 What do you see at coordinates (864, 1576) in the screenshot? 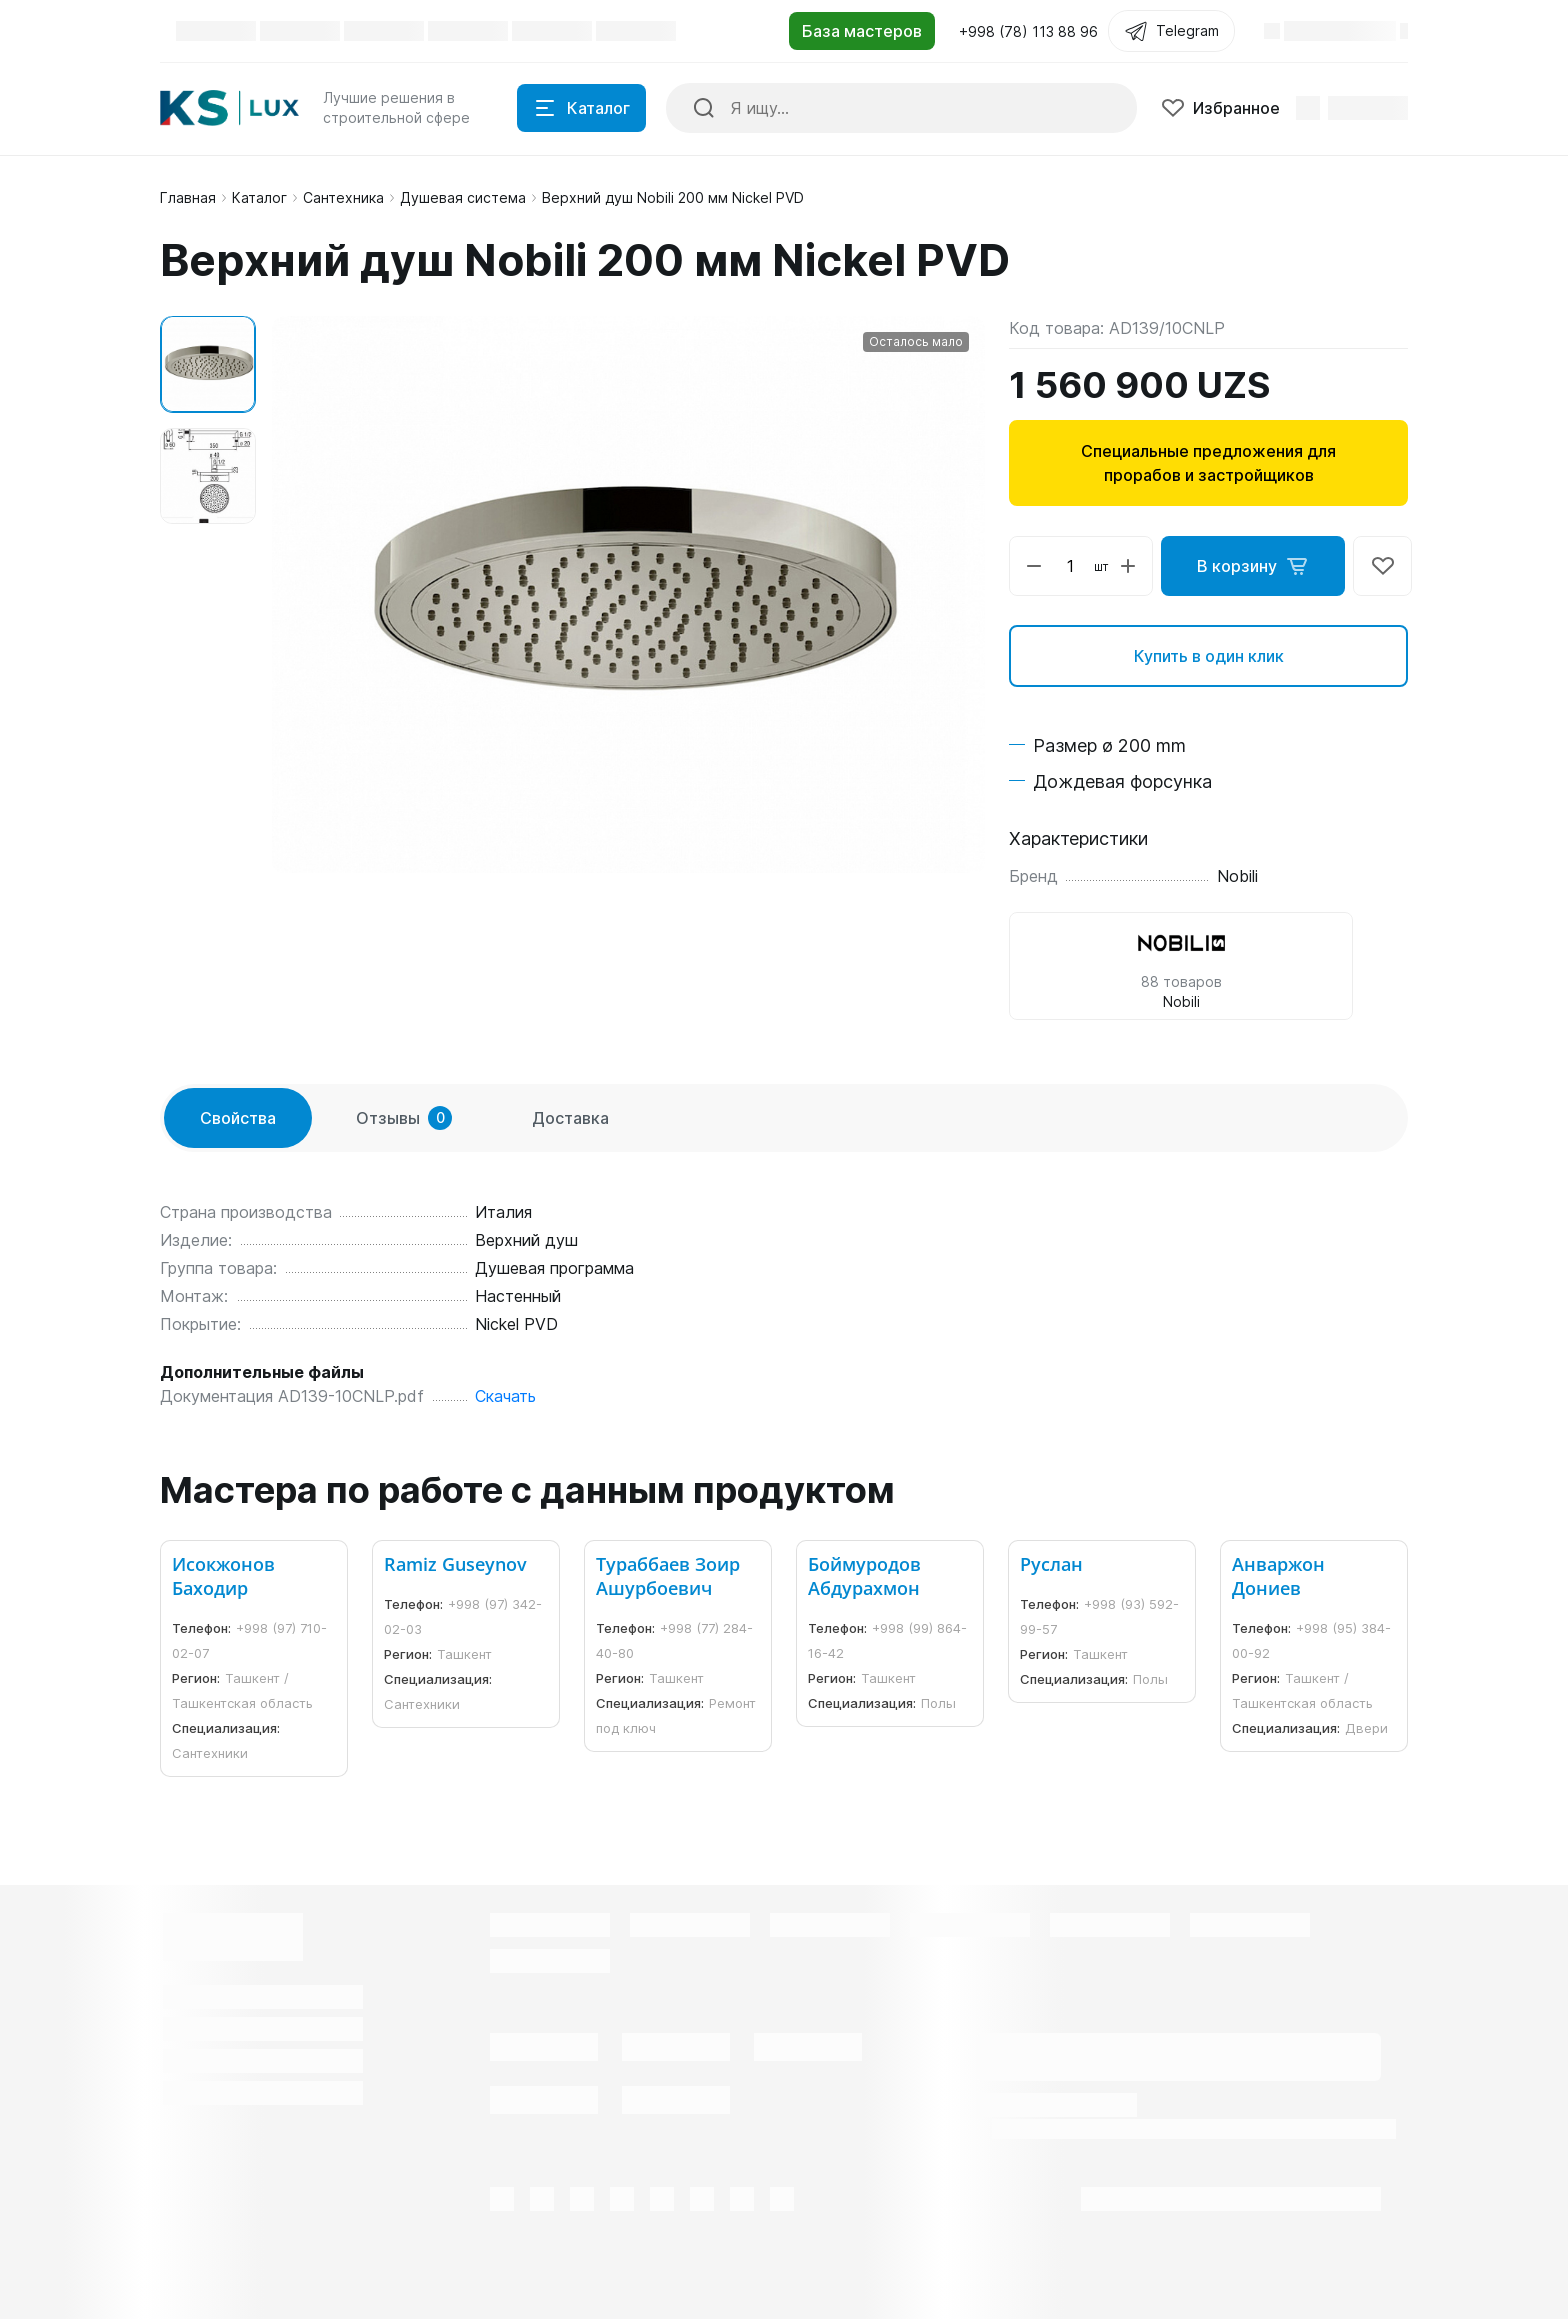
I see `Боймуродов Абдурахмон` at bounding box center [864, 1576].